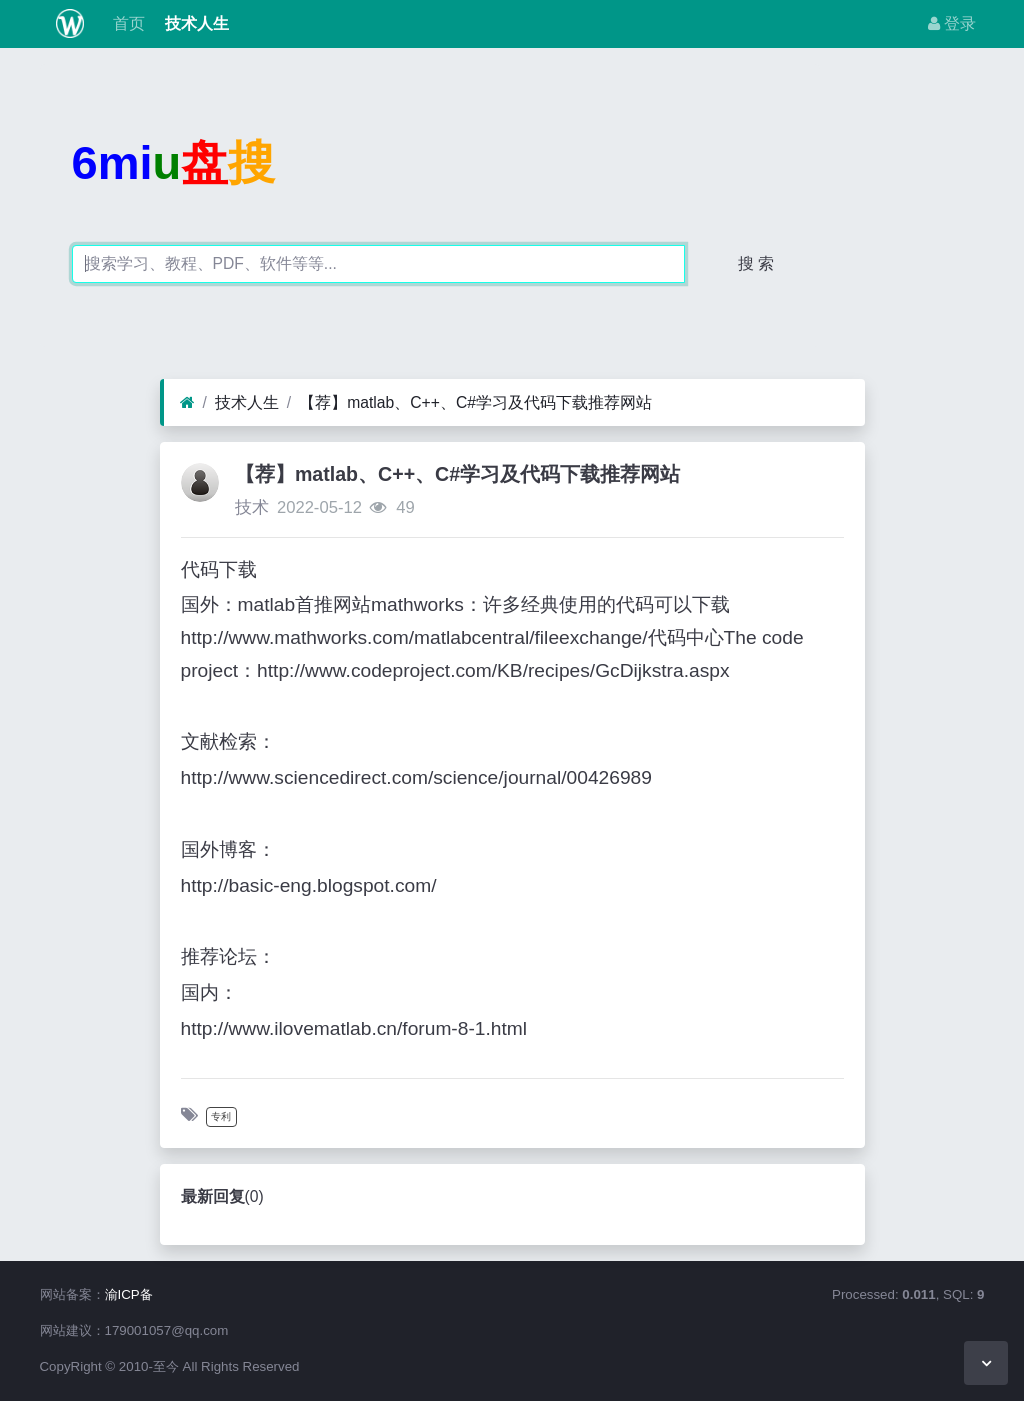  What do you see at coordinates (221, 1116) in the screenshot?
I see `专利` at bounding box center [221, 1116].